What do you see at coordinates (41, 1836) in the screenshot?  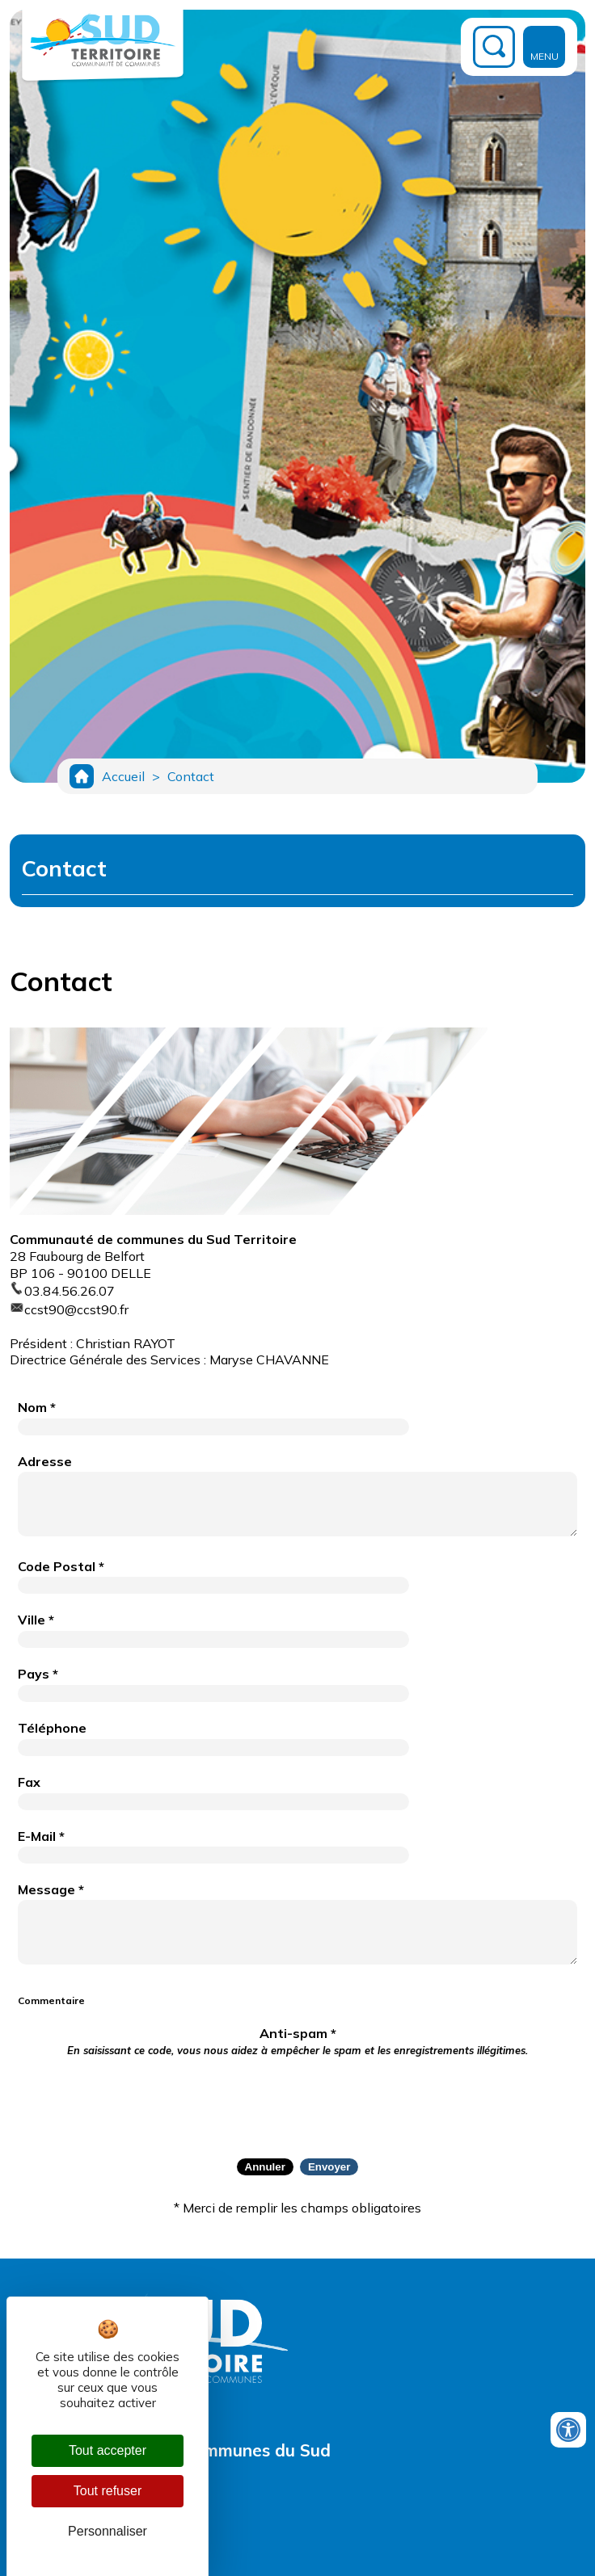 I see `E-Mail *` at bounding box center [41, 1836].